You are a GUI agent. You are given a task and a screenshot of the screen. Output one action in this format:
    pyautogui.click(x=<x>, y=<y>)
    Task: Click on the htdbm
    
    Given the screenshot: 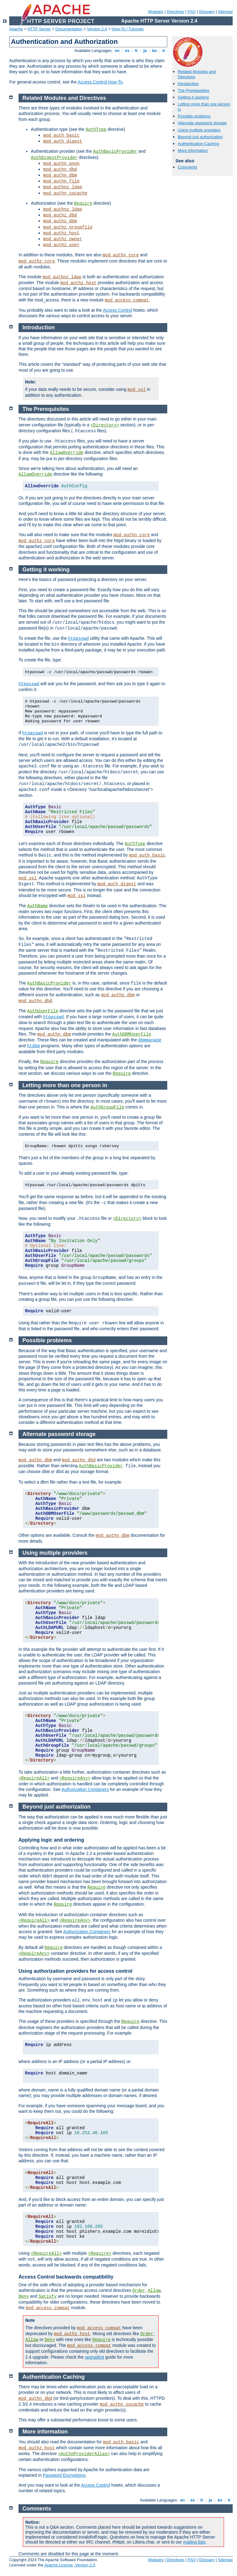 What is the action you would take?
    pyautogui.click(x=33, y=1046)
    